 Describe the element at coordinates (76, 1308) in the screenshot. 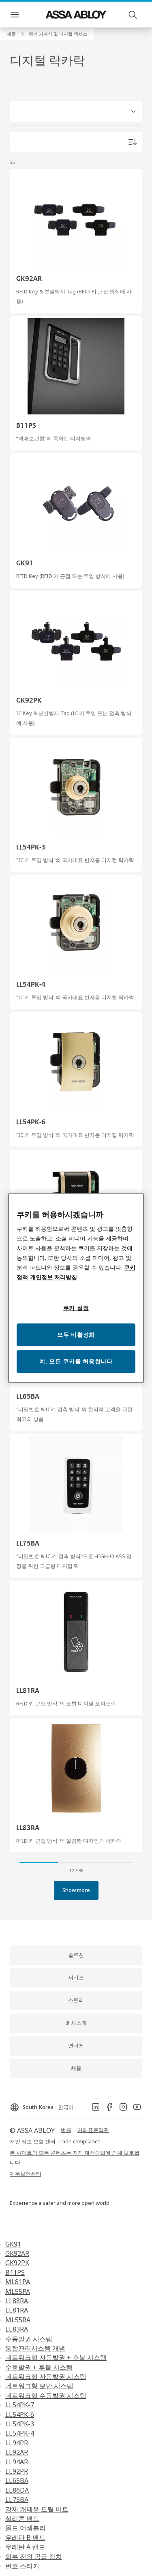

I see `쿠키 설정 [쿠키 설정, 기본 설정 센터 대화 상자를 엽니다.]` at that location.